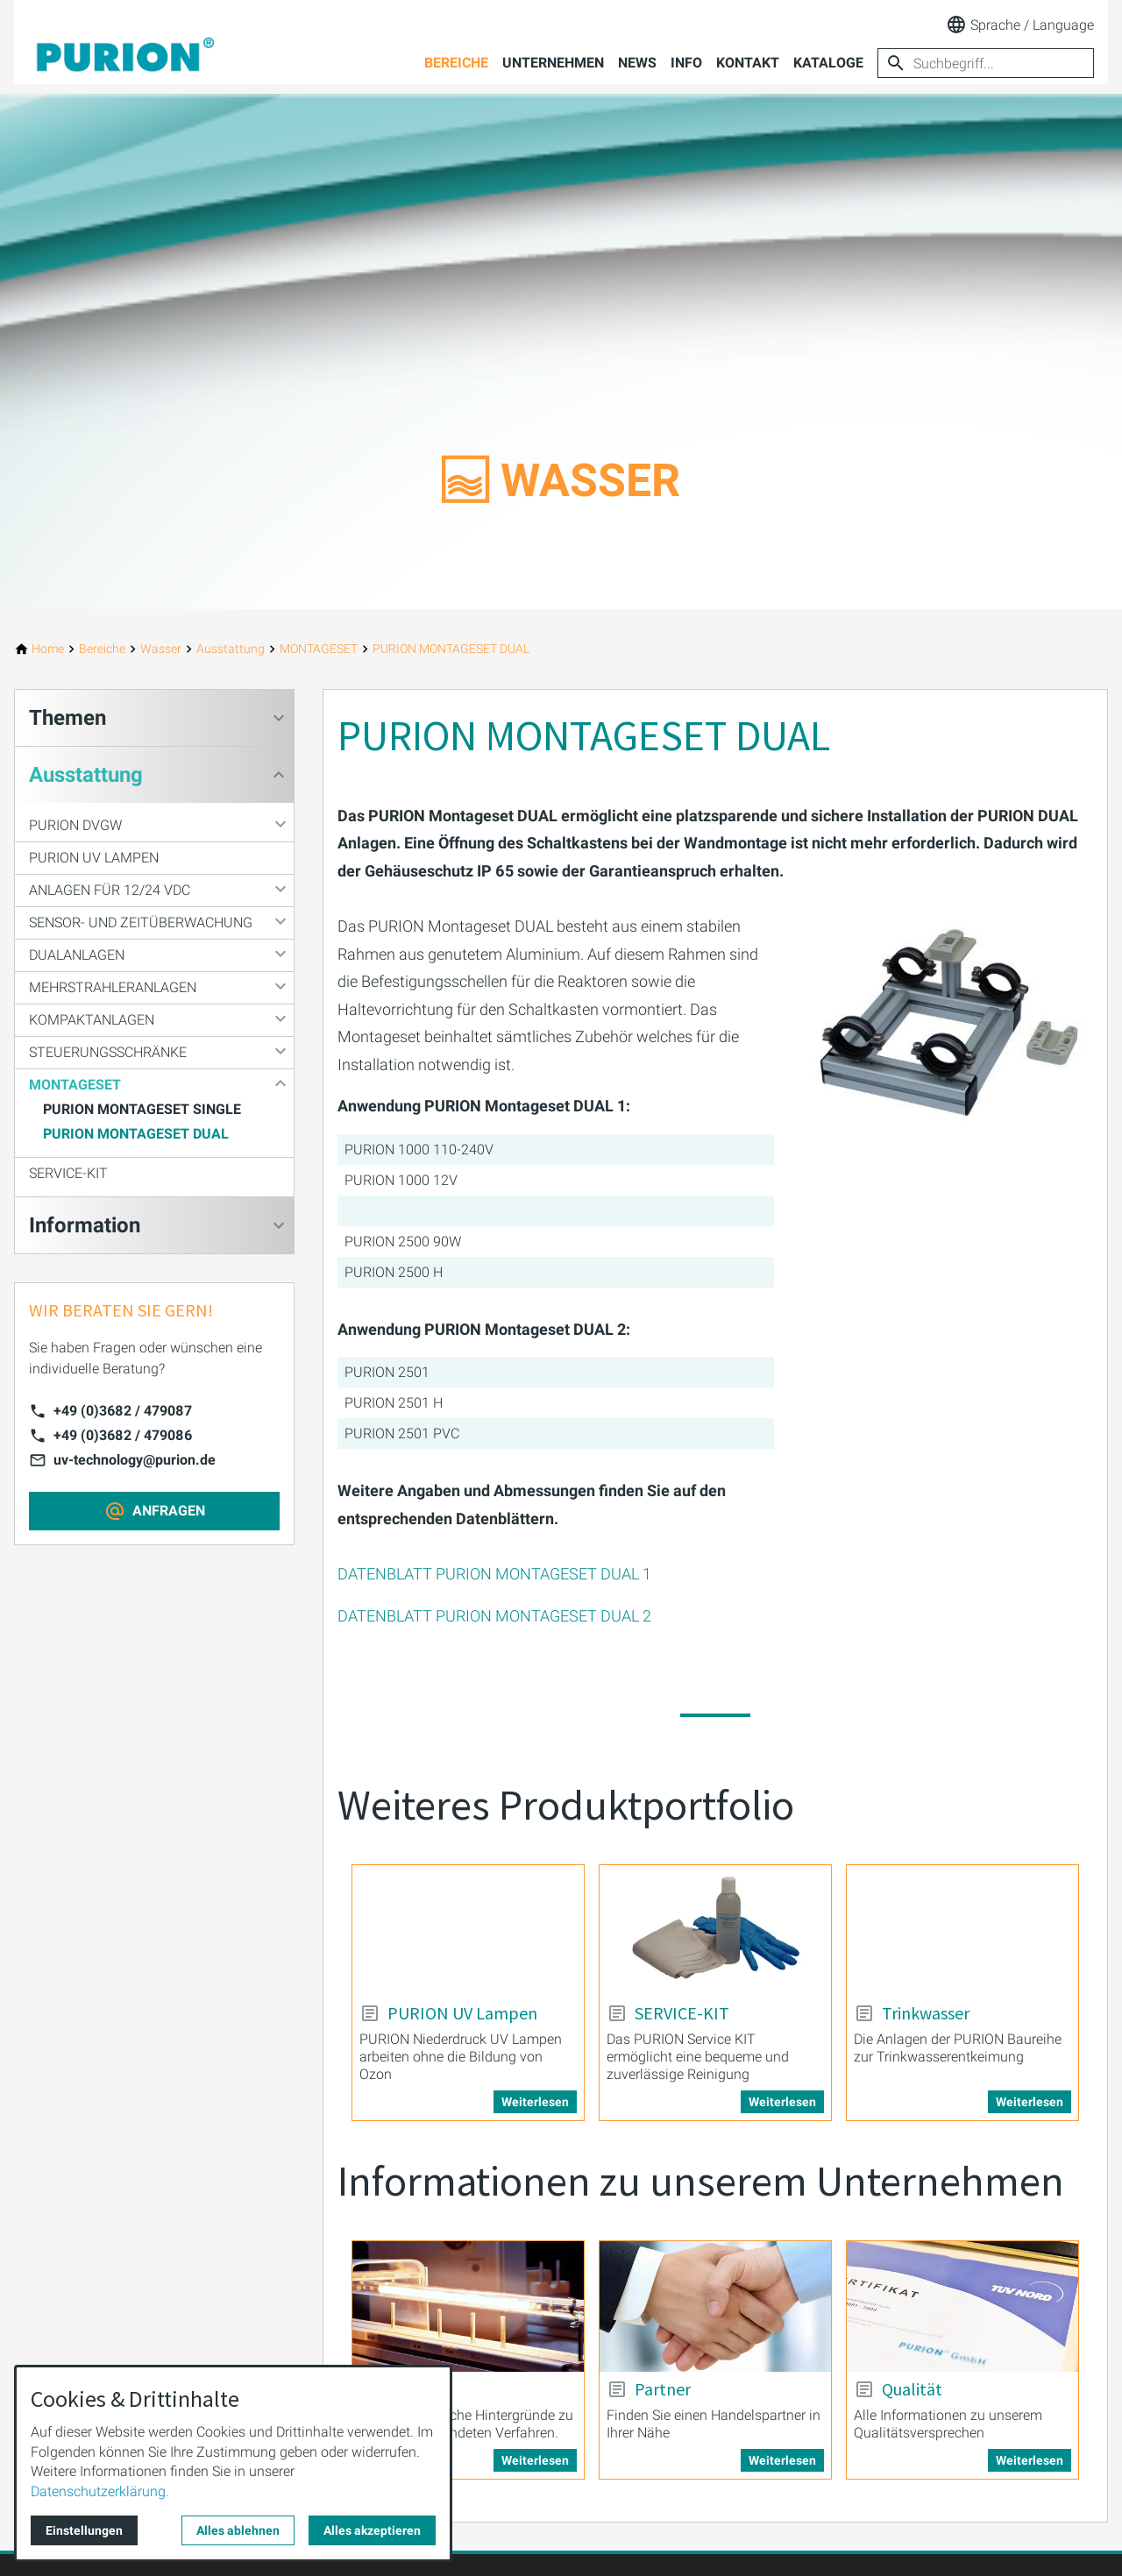  Describe the element at coordinates (462, 2013) in the screenshot. I see `PURION UV Lampen [Mehr erfahren über: PURION UV Lampen]` at that location.